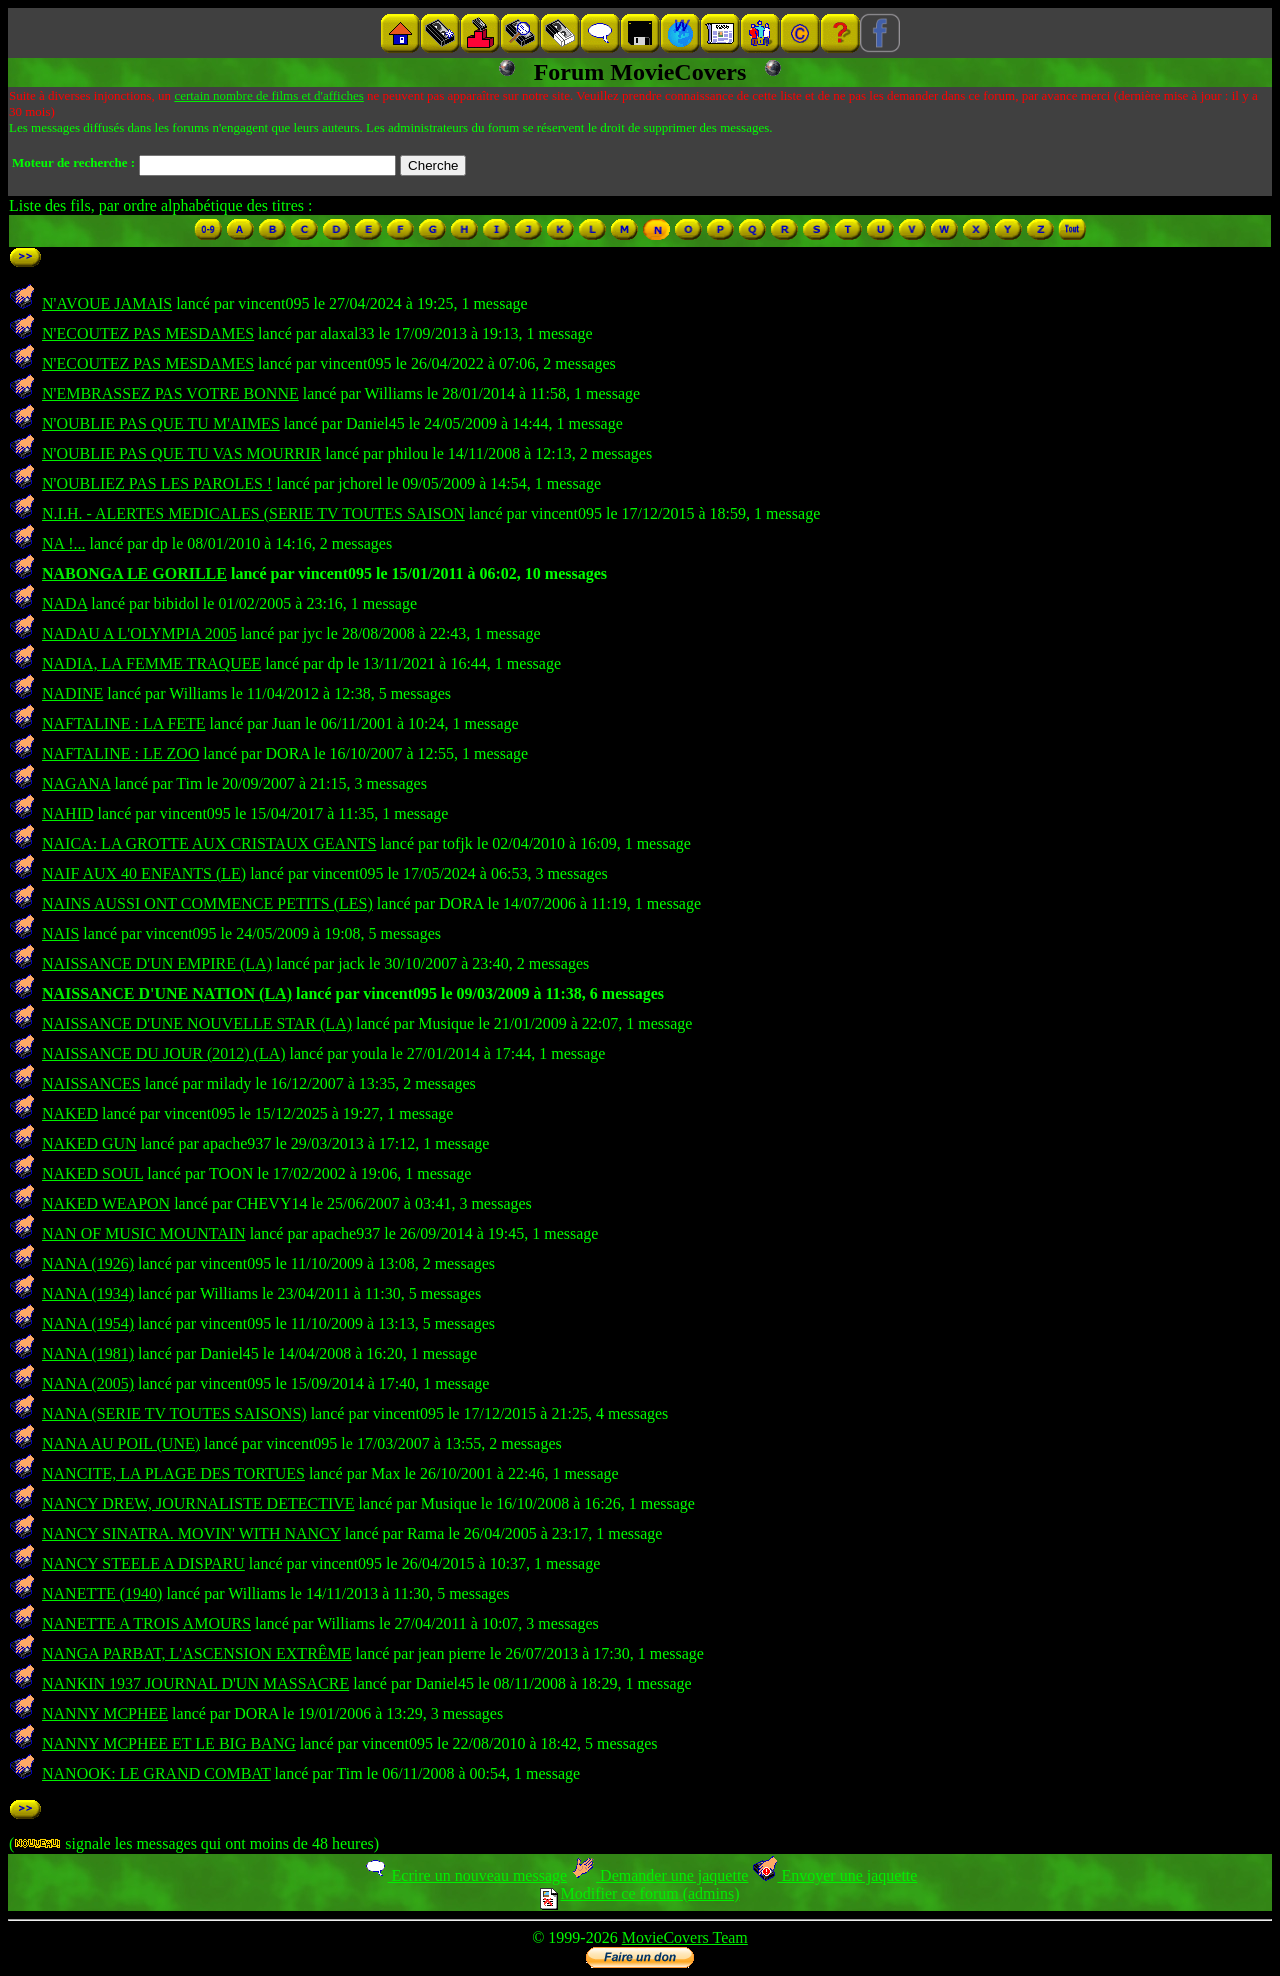 This screenshot has height=1976, width=1280. What do you see at coordinates (148, 333) in the screenshot?
I see `N'ECOUTEZ PAS MESDAMES` at bounding box center [148, 333].